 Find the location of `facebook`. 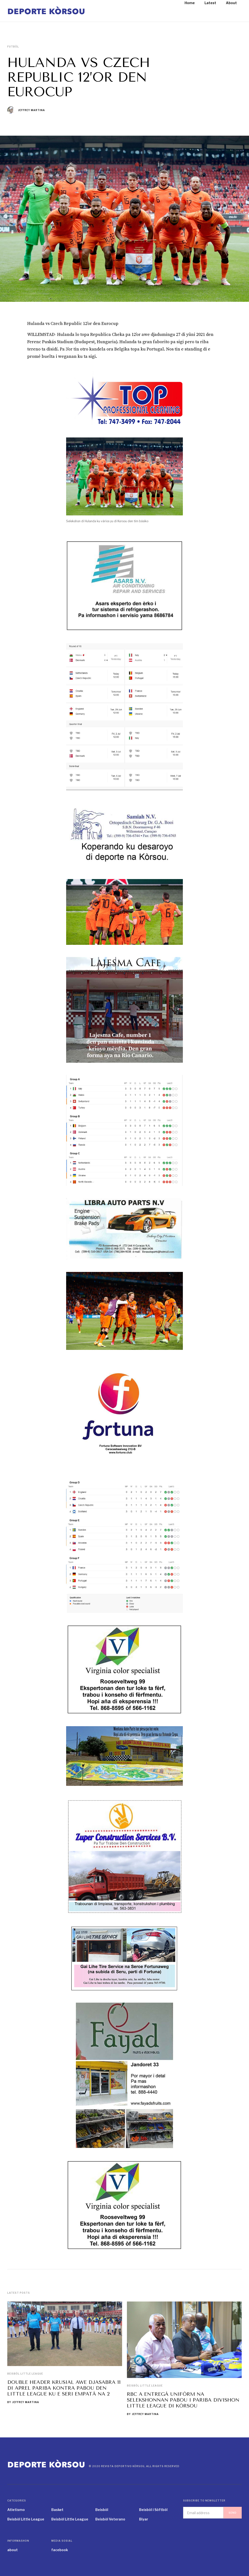

facebook is located at coordinates (59, 2550).